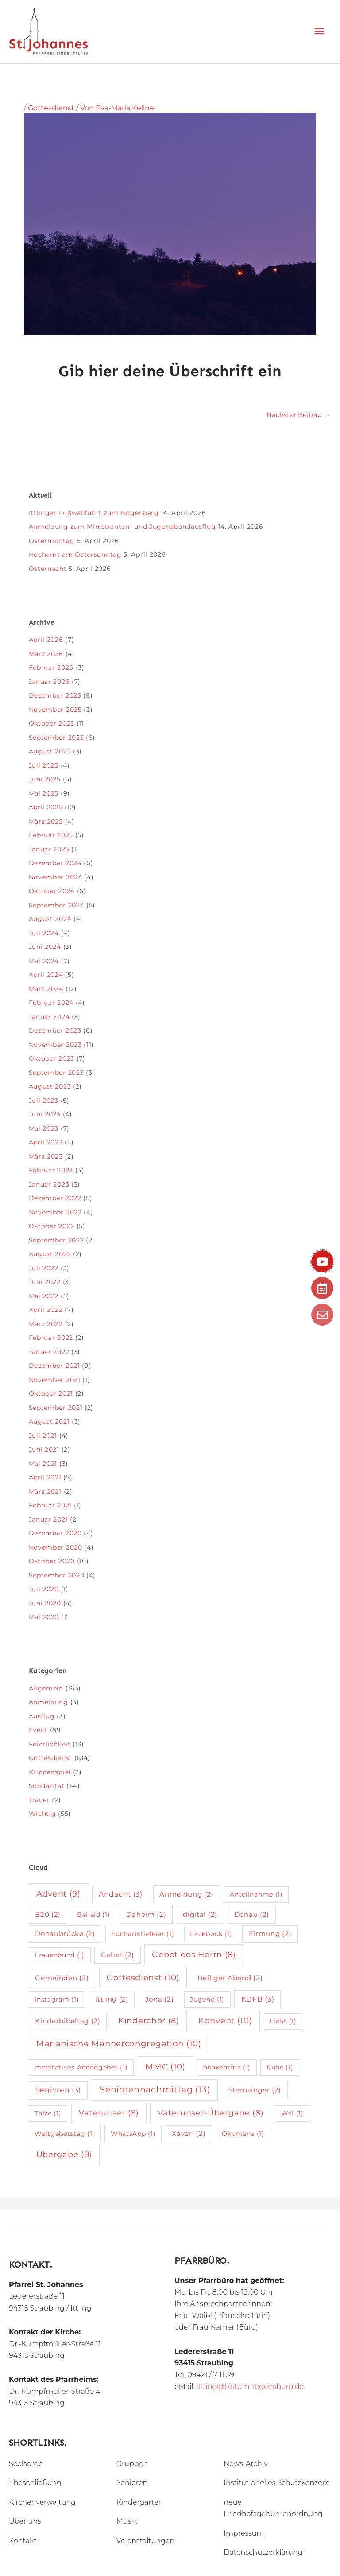 This screenshot has width=340, height=2576. I want to click on Konvent [Konvent (10 Einträge)], so click(225, 2020).